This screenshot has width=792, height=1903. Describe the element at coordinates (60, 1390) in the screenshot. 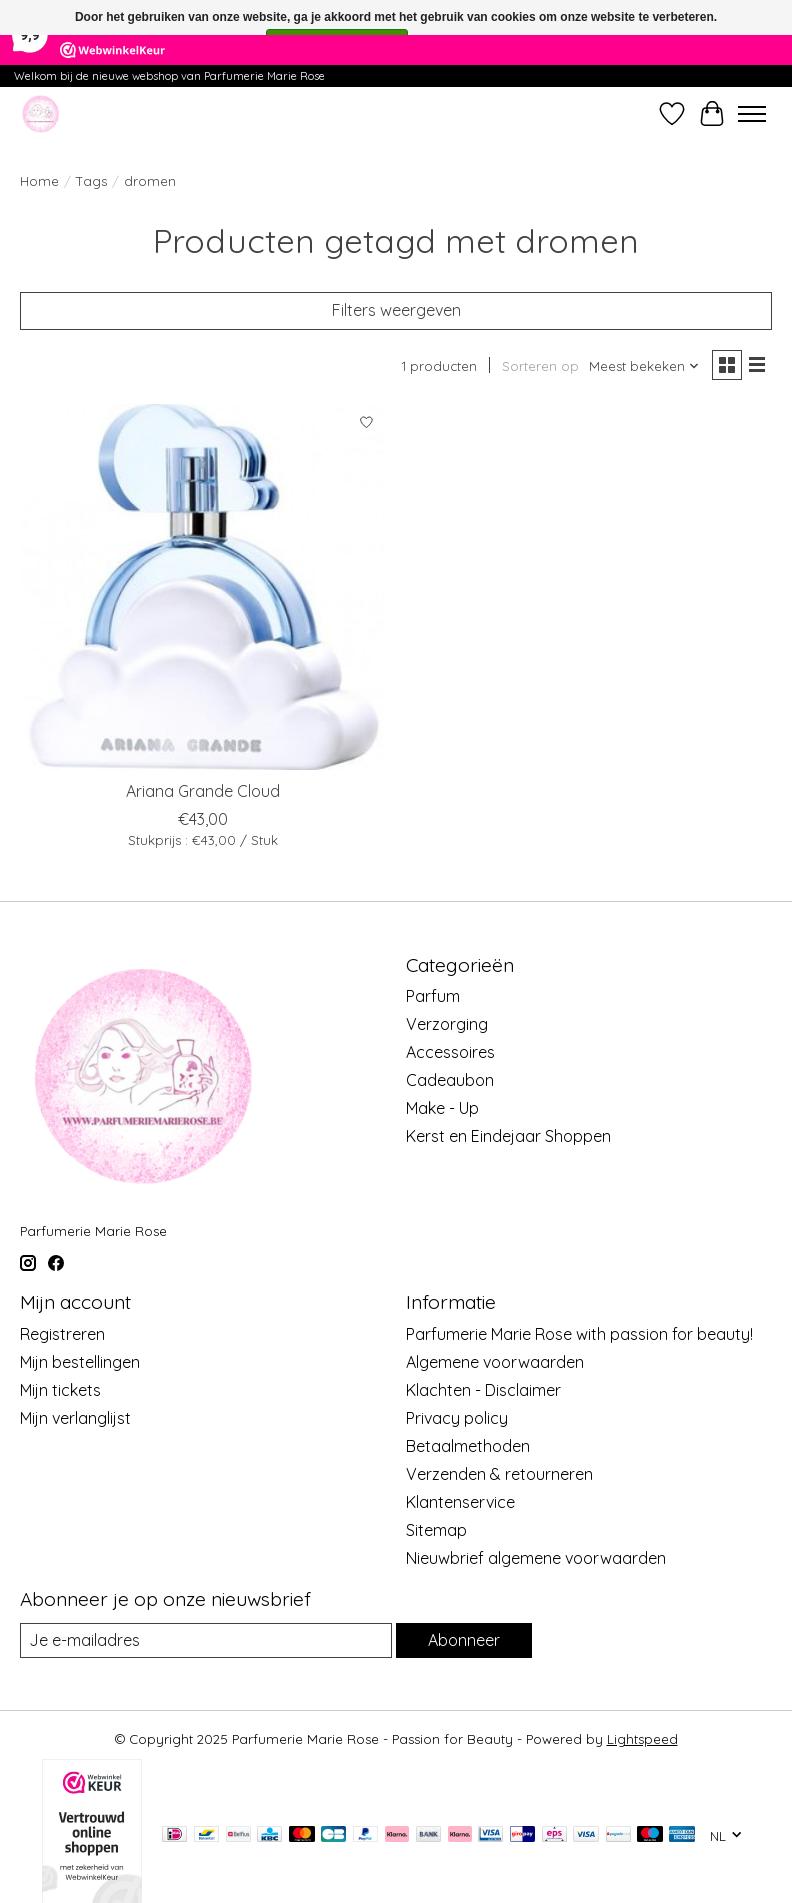

I see `Mijn tickets` at that location.